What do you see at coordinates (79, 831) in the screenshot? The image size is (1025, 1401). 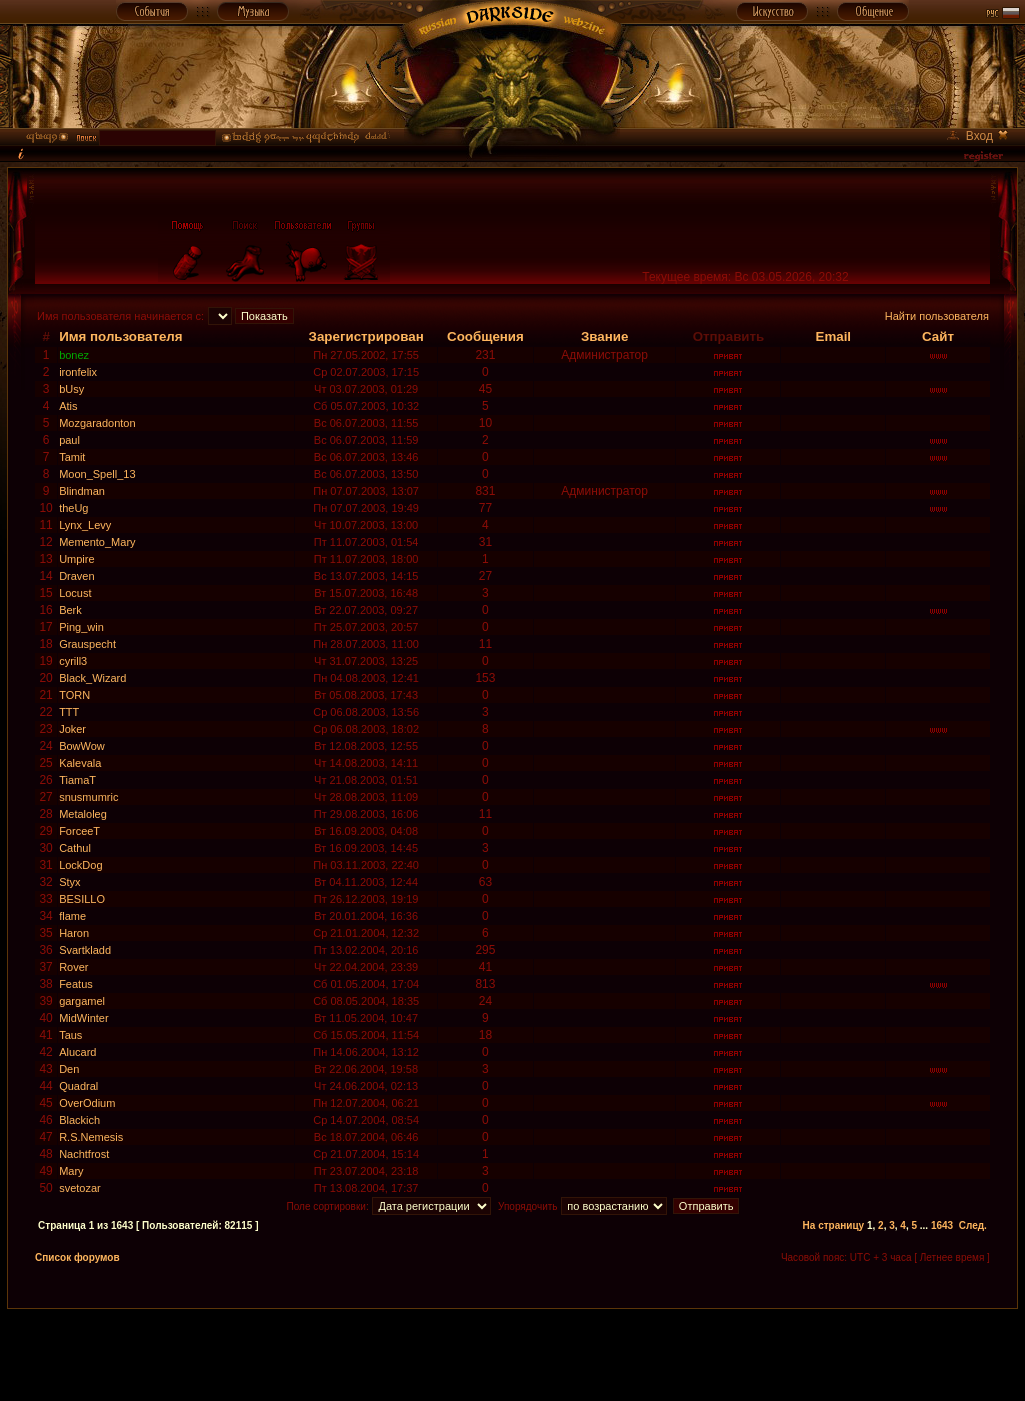 I see `ForceeT` at bounding box center [79, 831].